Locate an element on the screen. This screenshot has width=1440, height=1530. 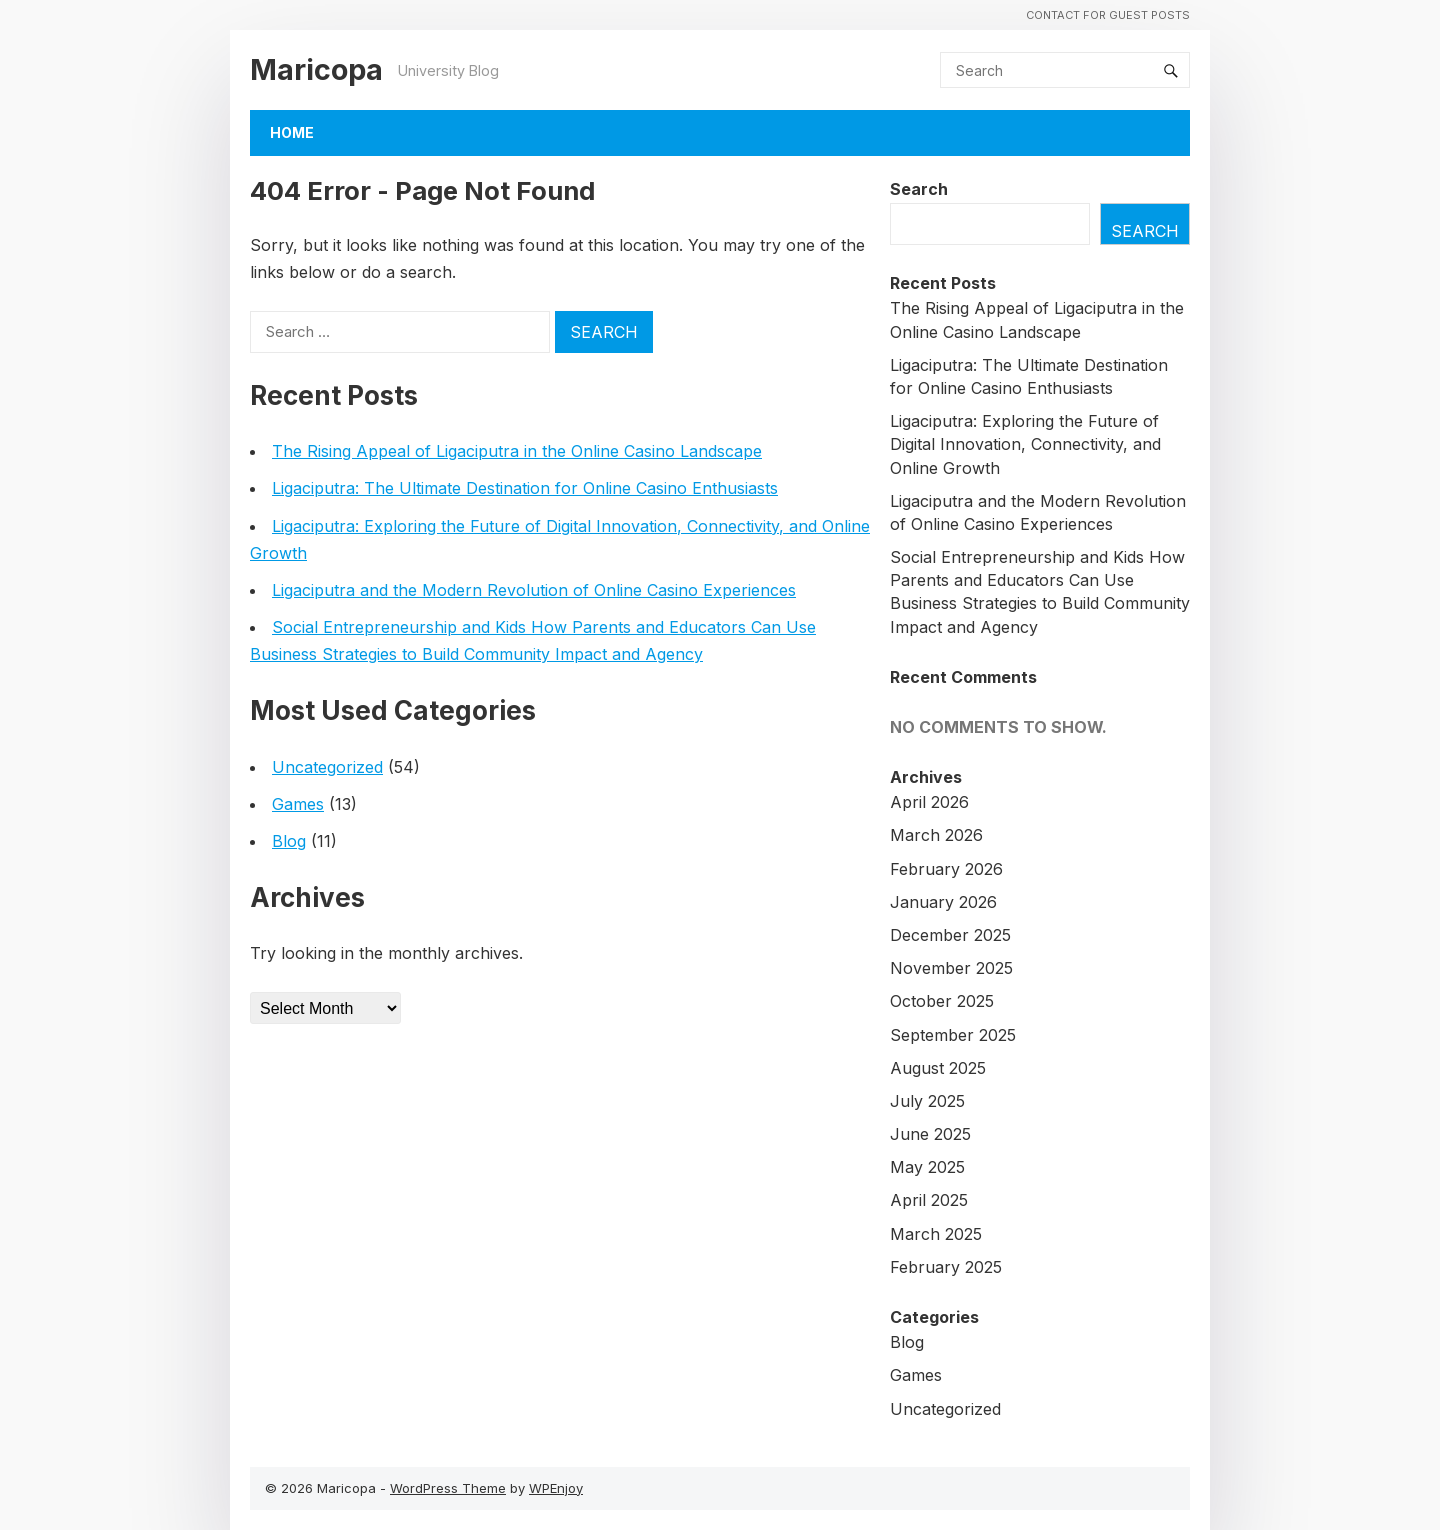
May 2025 is located at coordinates (927, 1167).